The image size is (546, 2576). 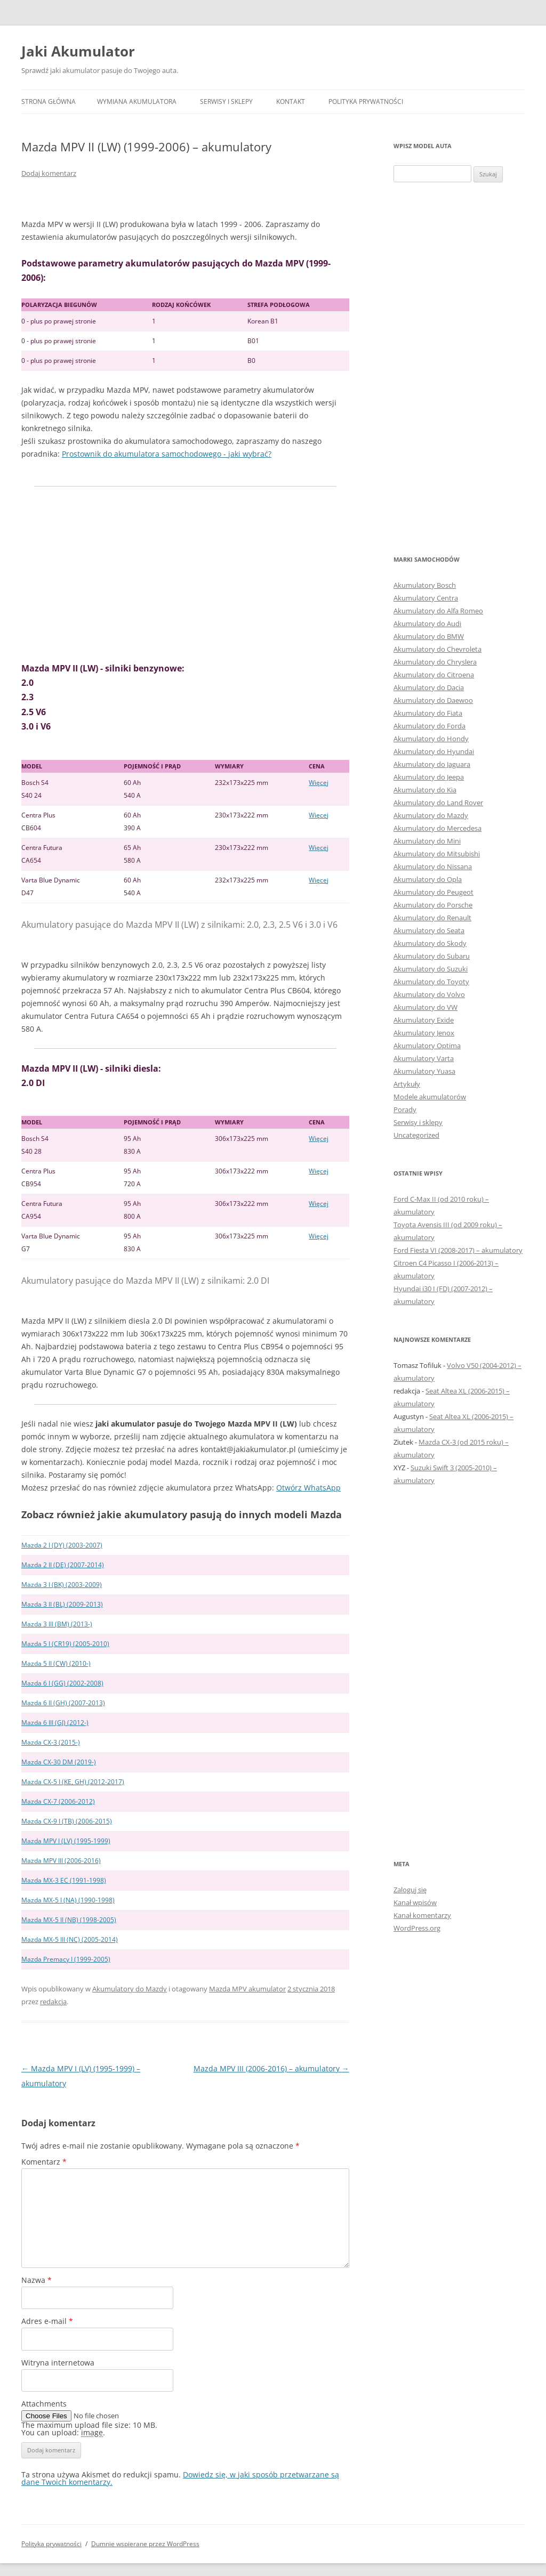 What do you see at coordinates (56, 1624) in the screenshot?
I see `Mazda 3 III (BM) (2013-)` at bounding box center [56, 1624].